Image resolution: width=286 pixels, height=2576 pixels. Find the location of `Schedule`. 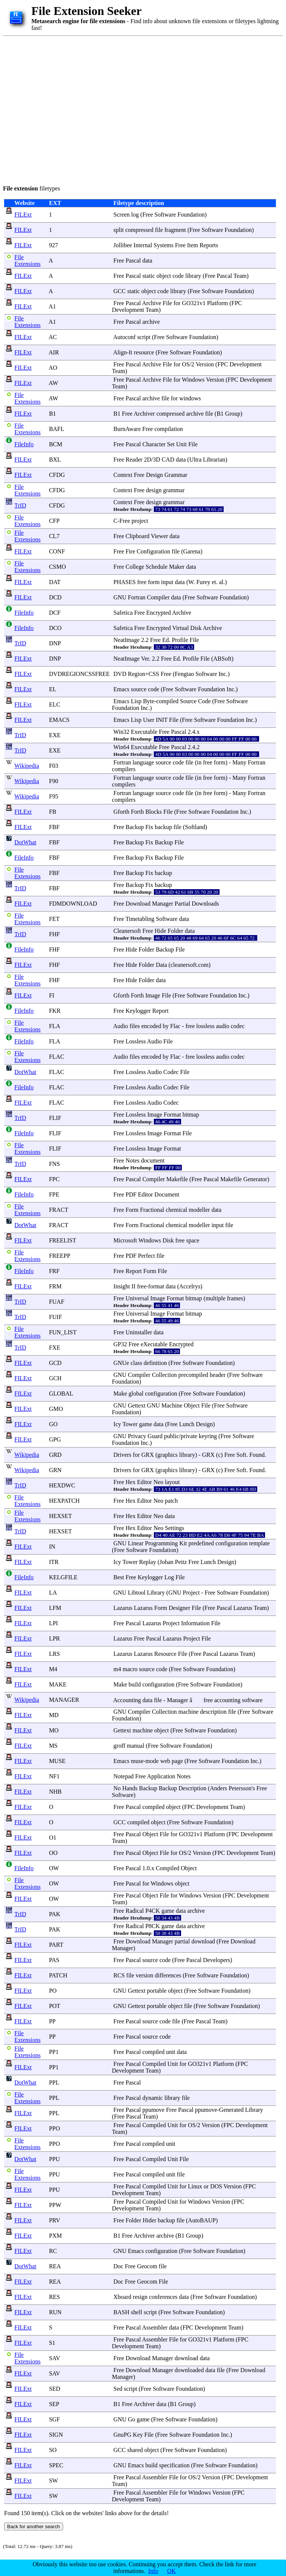

Schedule is located at coordinates (157, 567).